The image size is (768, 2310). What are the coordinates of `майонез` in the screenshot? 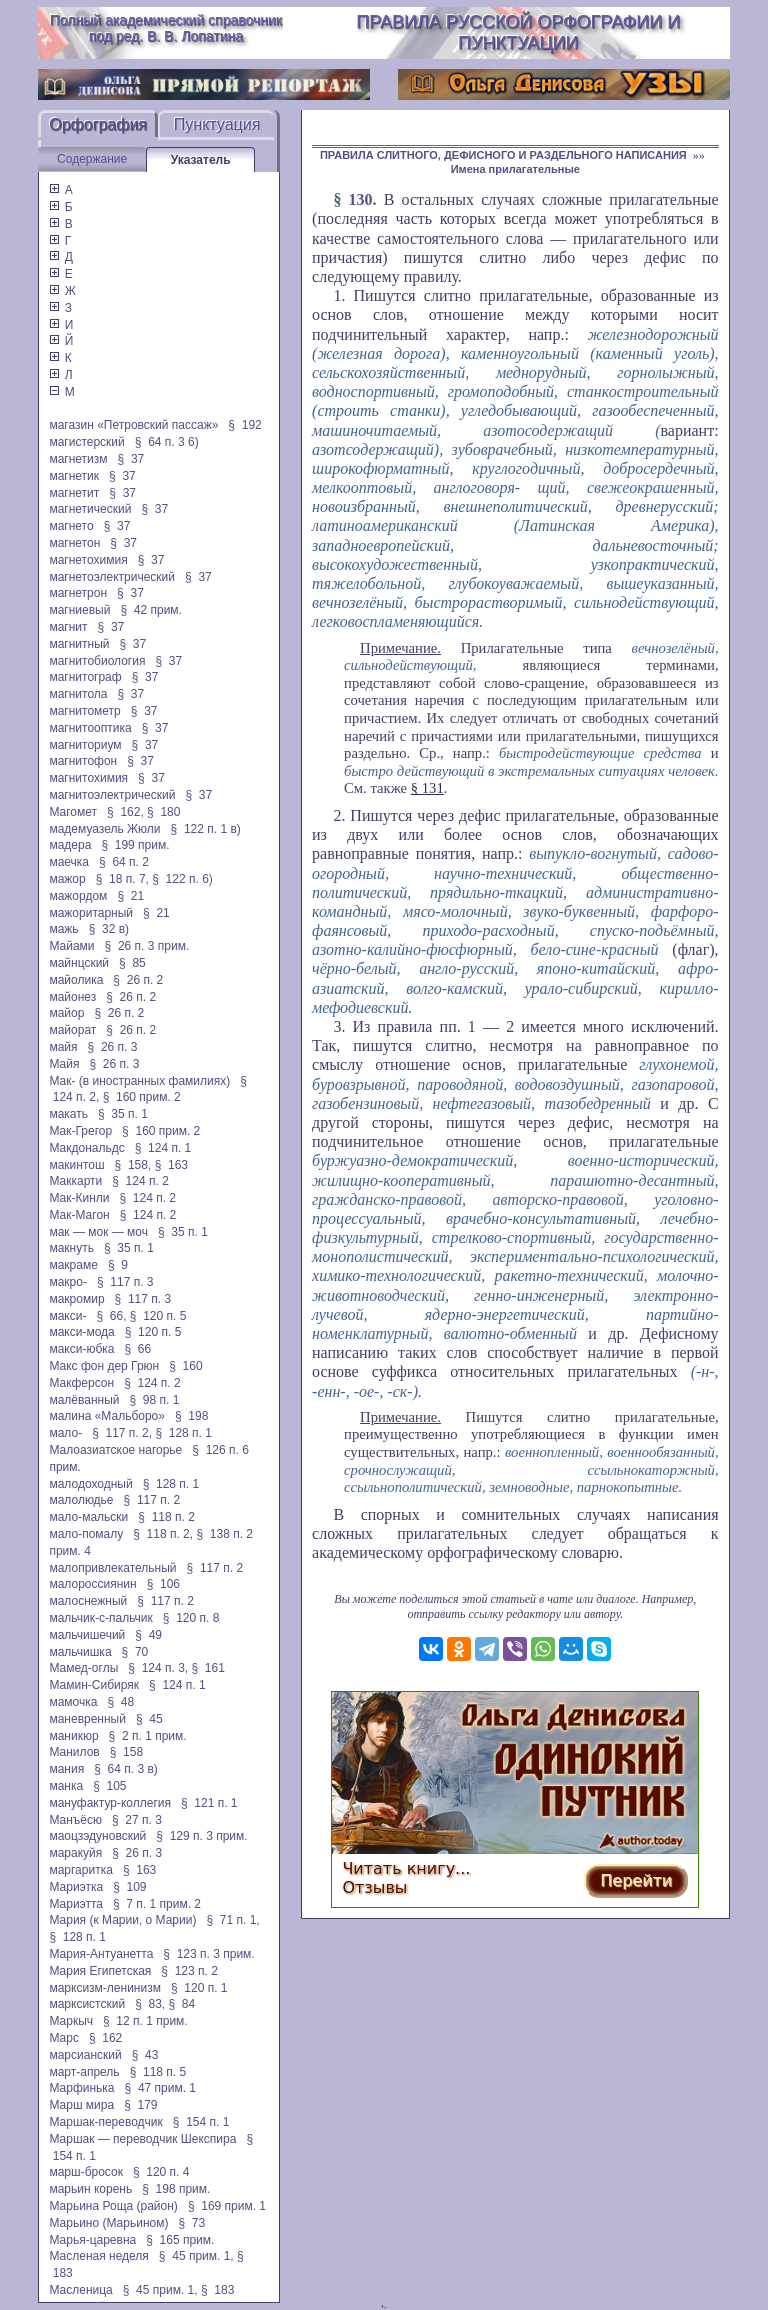 It's located at (72, 997).